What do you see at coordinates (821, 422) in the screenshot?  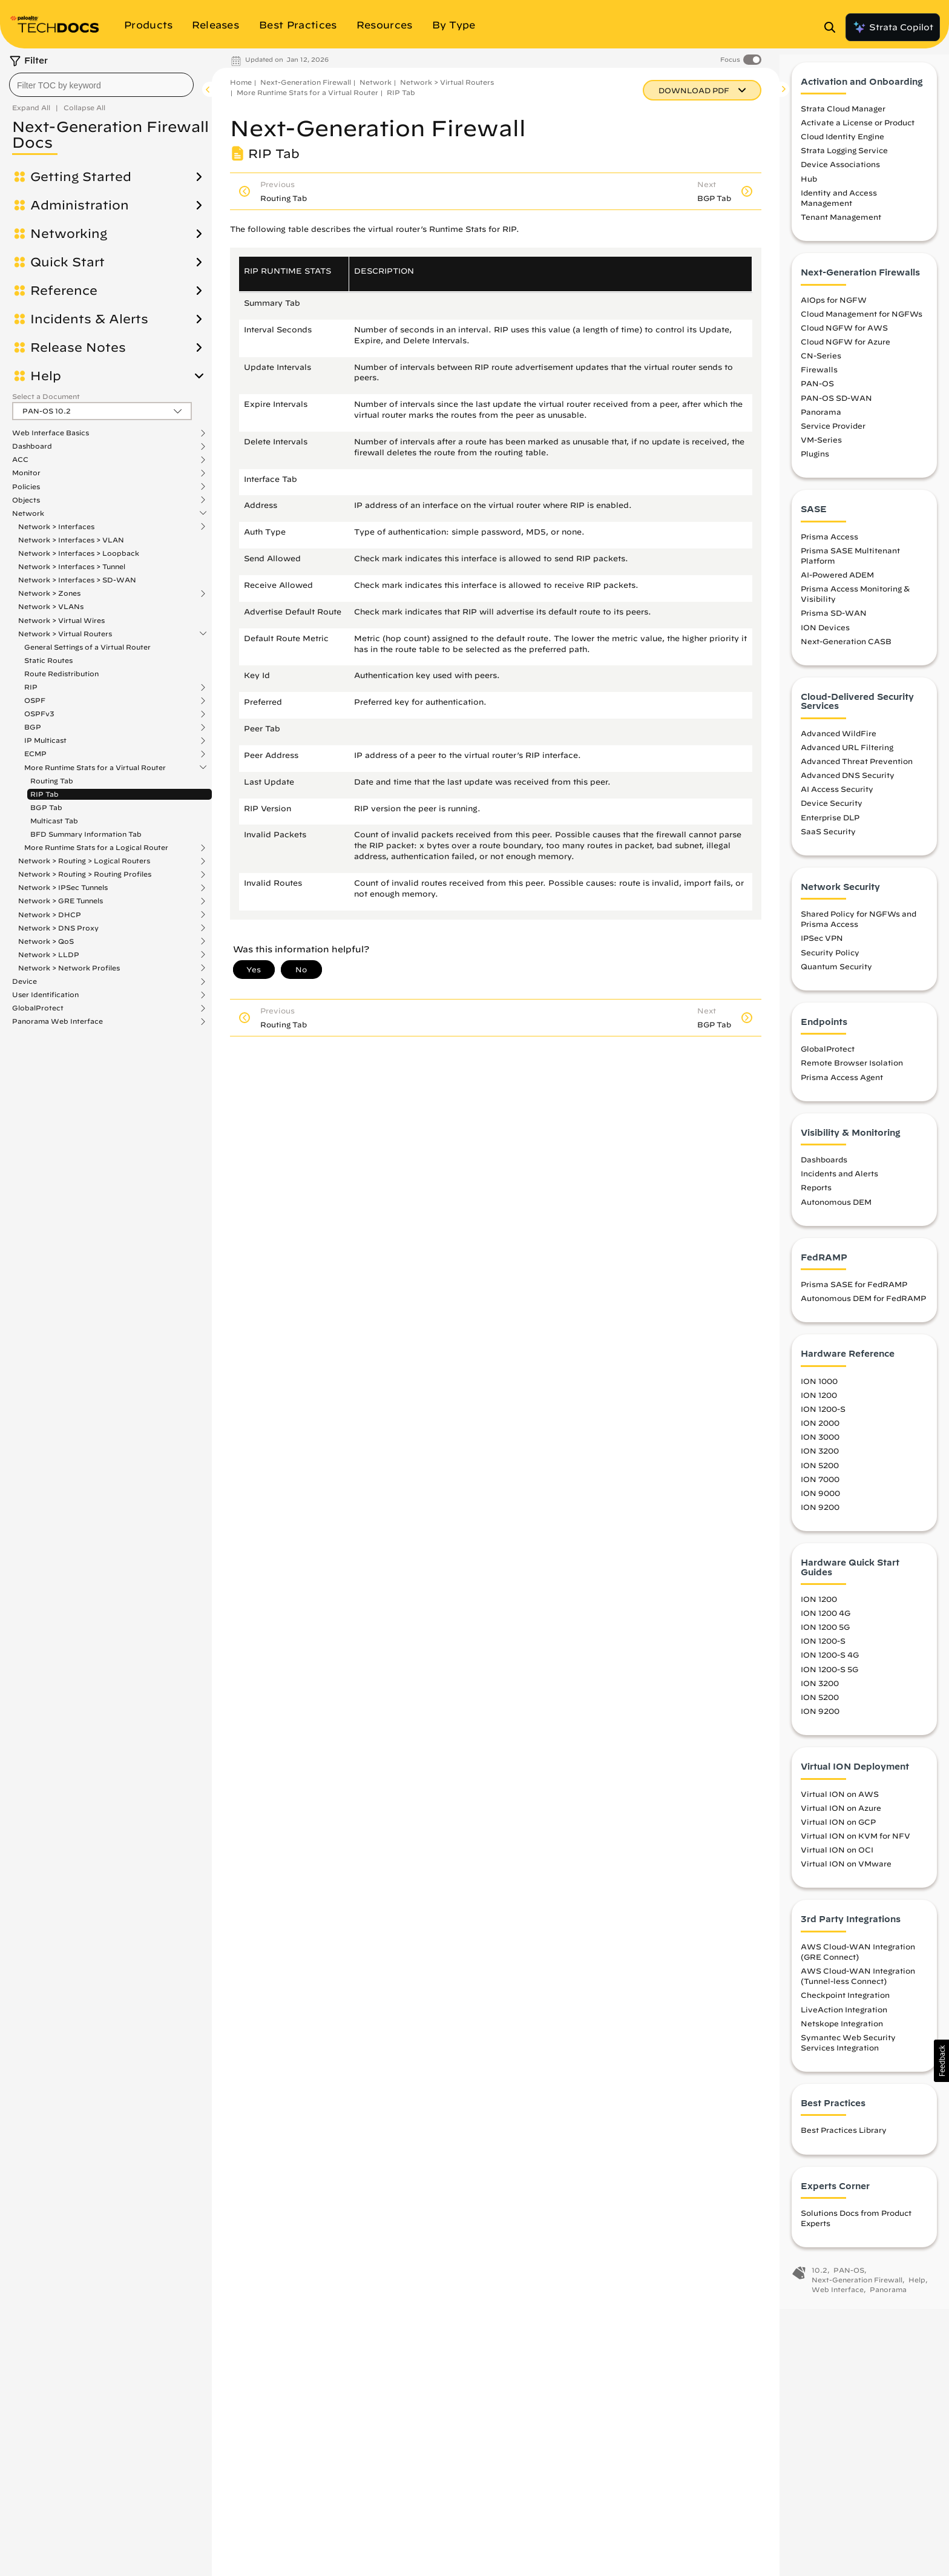 I see `Panorama` at bounding box center [821, 422].